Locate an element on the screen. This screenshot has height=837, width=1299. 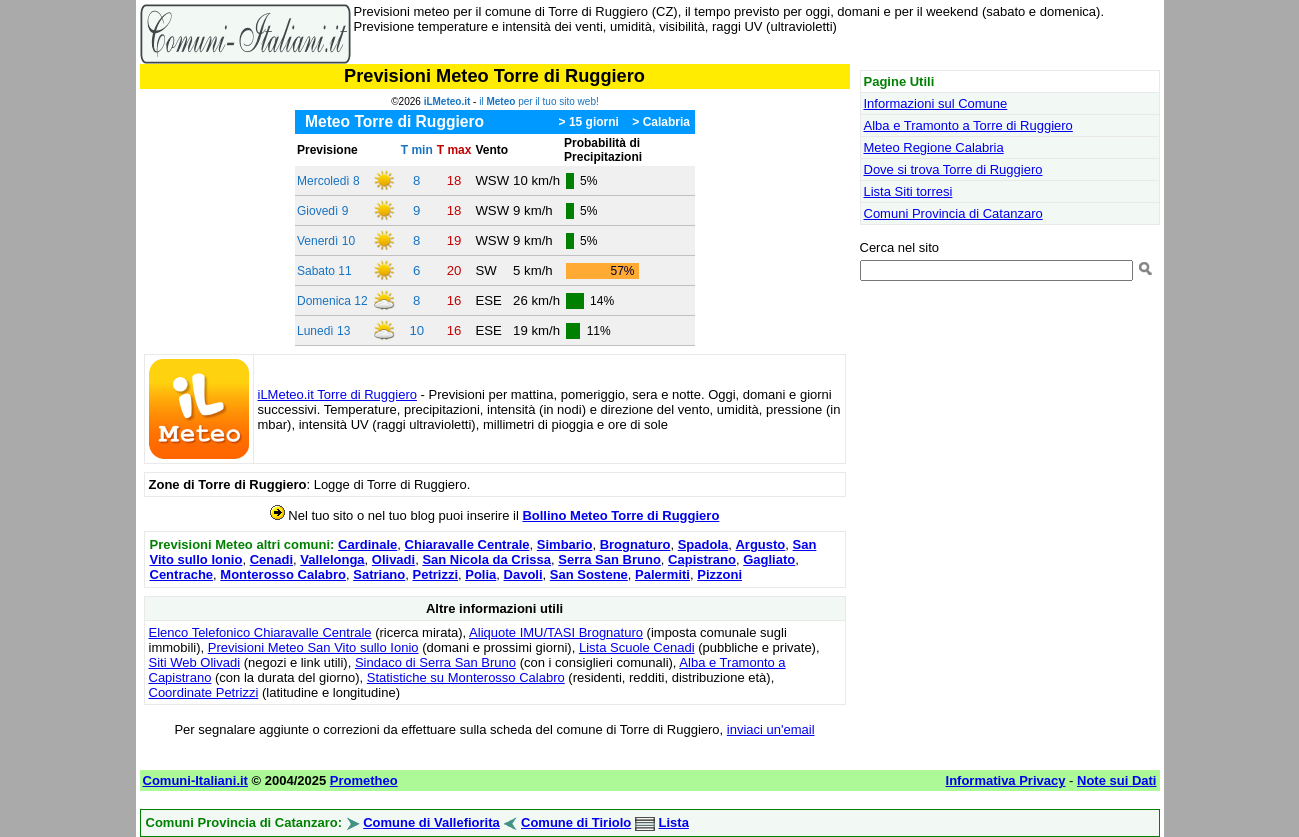
Pizzoni is located at coordinates (719, 574).